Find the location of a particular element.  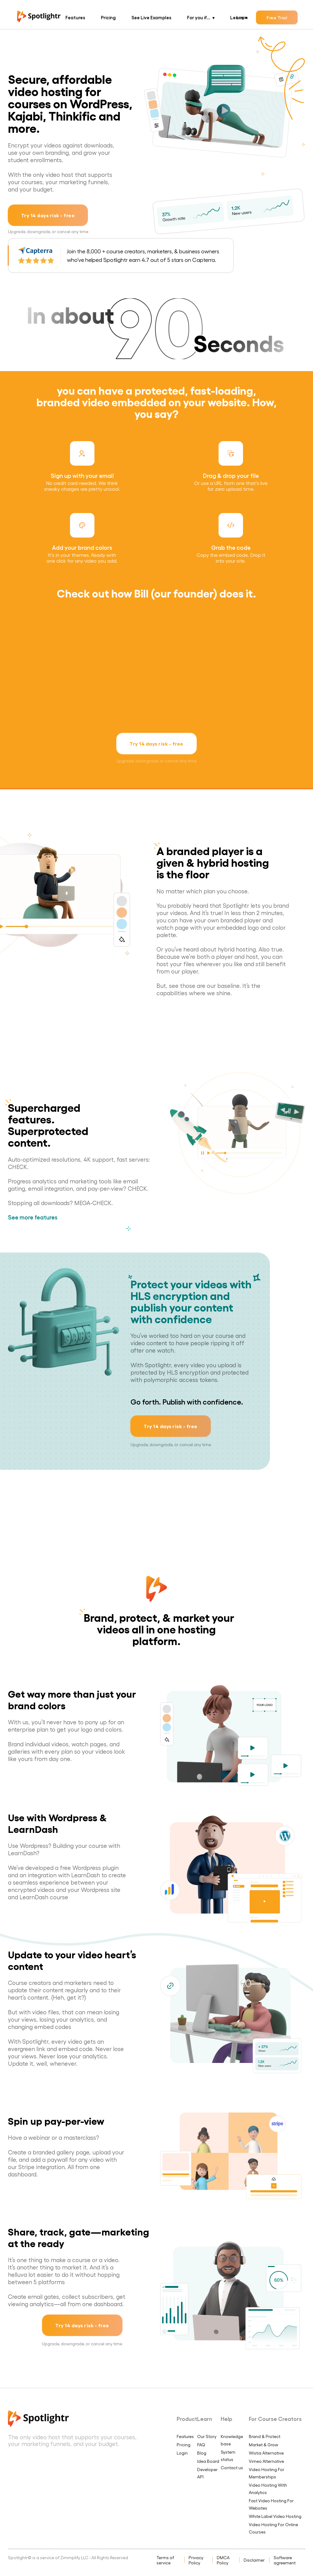

See Live Examples is located at coordinates (151, 17).